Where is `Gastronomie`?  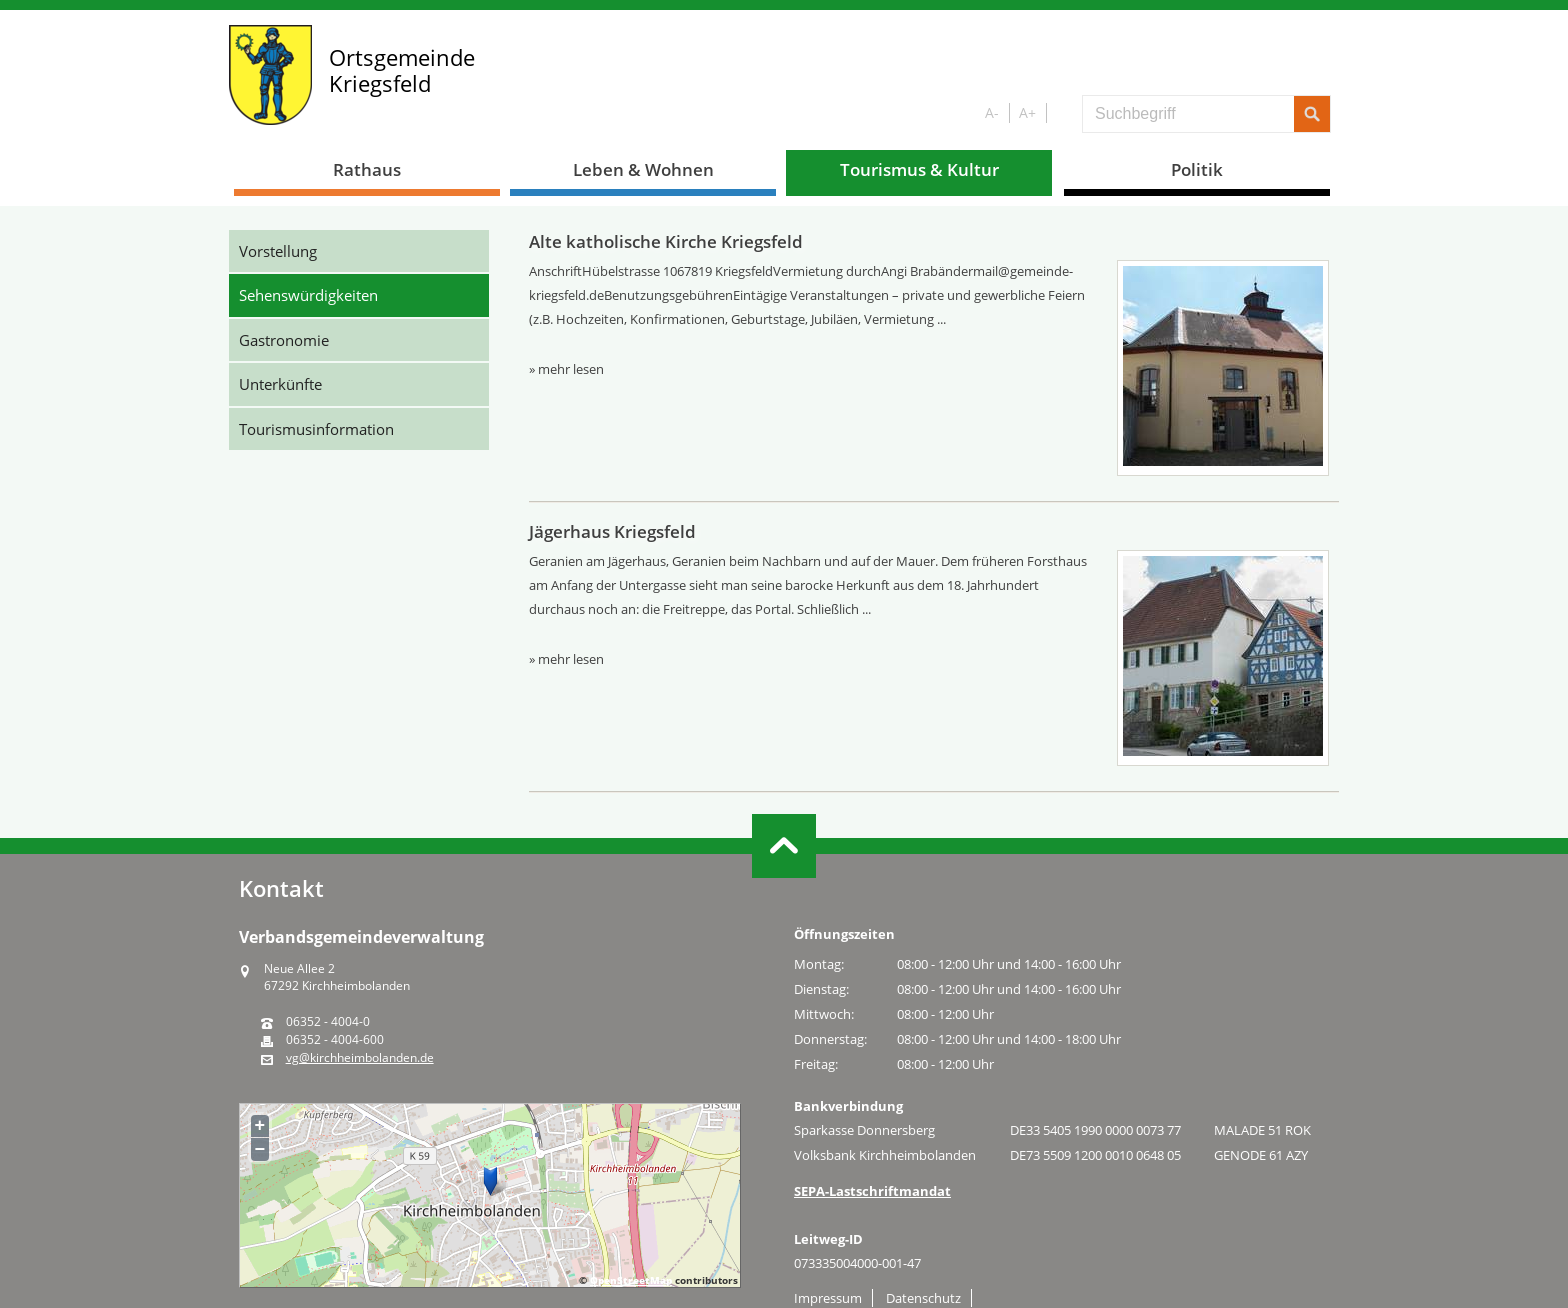 Gastronomie is located at coordinates (284, 340).